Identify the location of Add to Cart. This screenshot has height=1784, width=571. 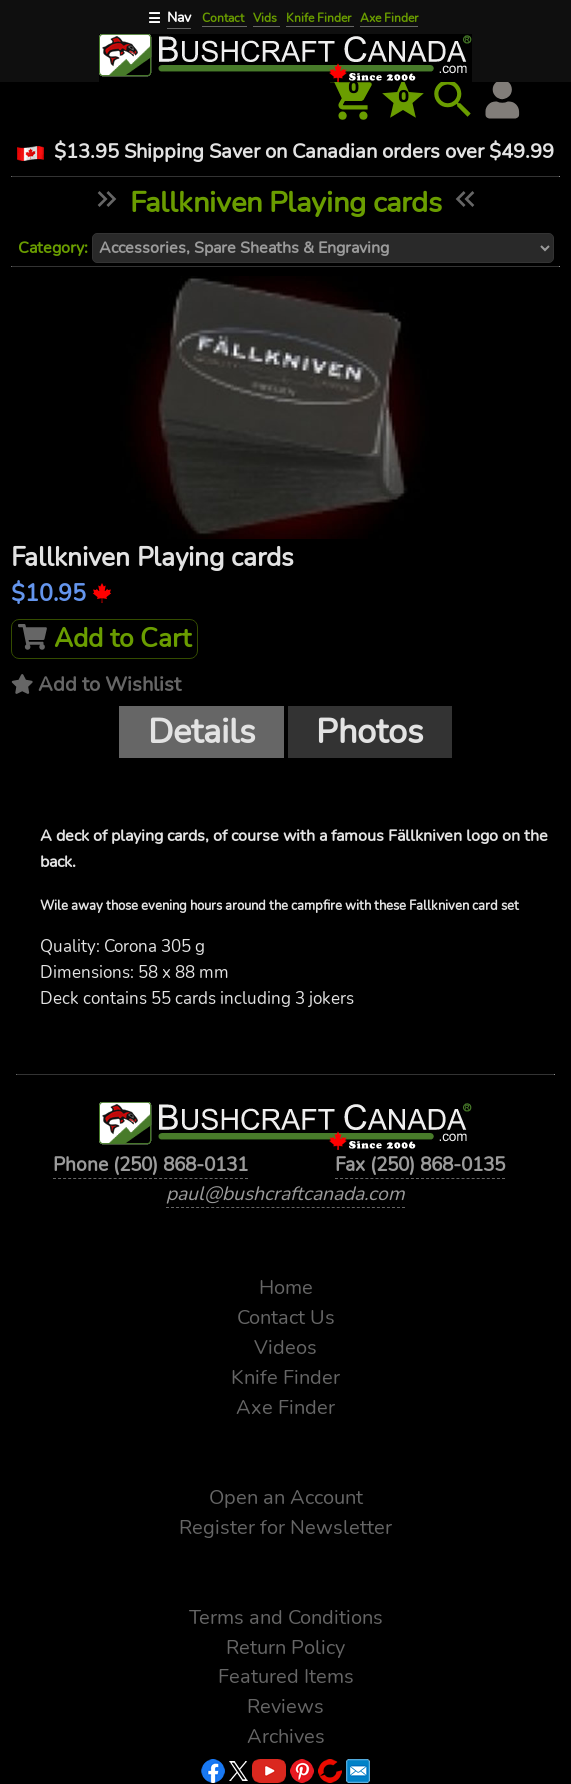
(104, 638).